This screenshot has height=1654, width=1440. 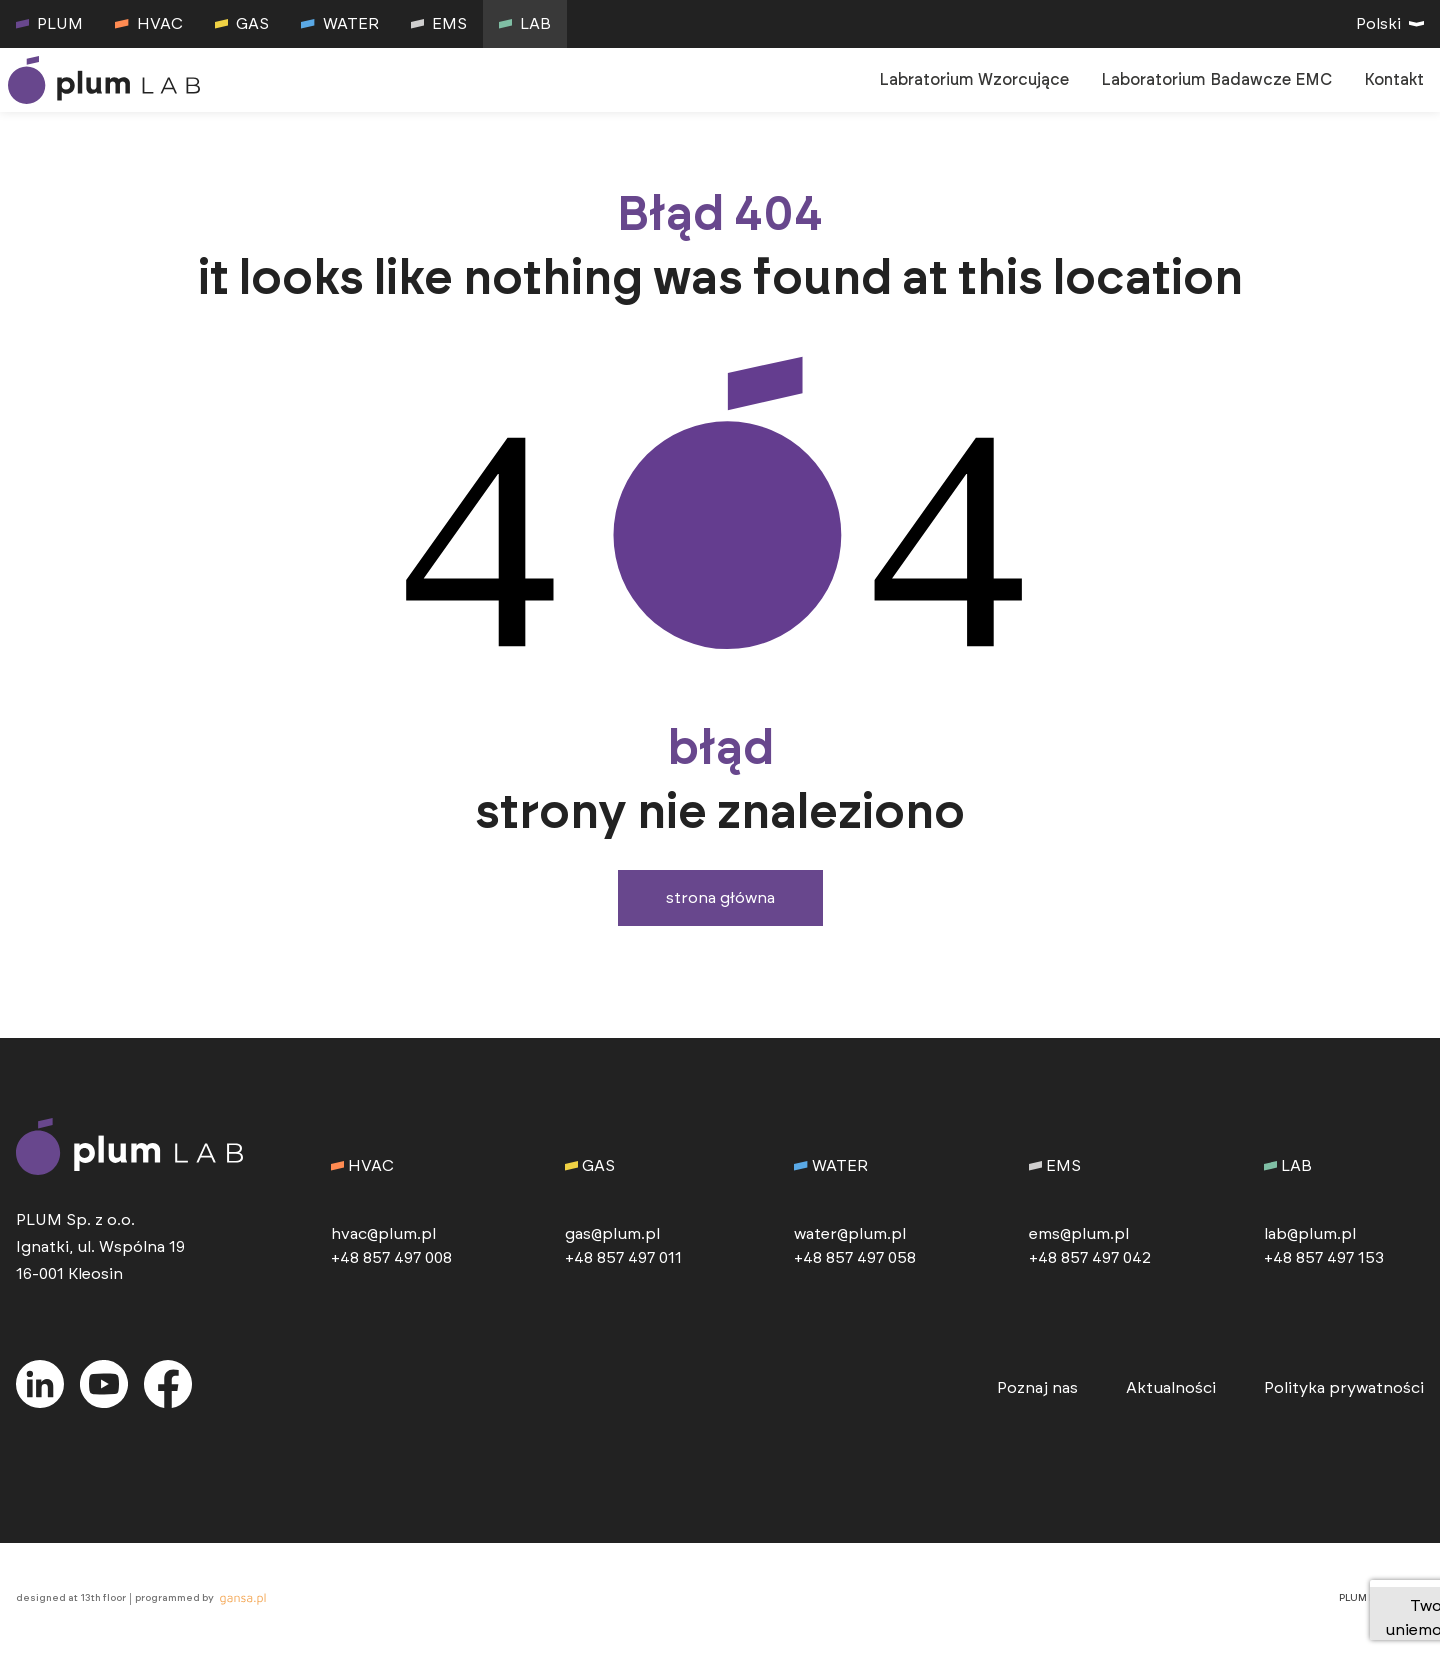 I want to click on HVAC, so click(x=148, y=24).